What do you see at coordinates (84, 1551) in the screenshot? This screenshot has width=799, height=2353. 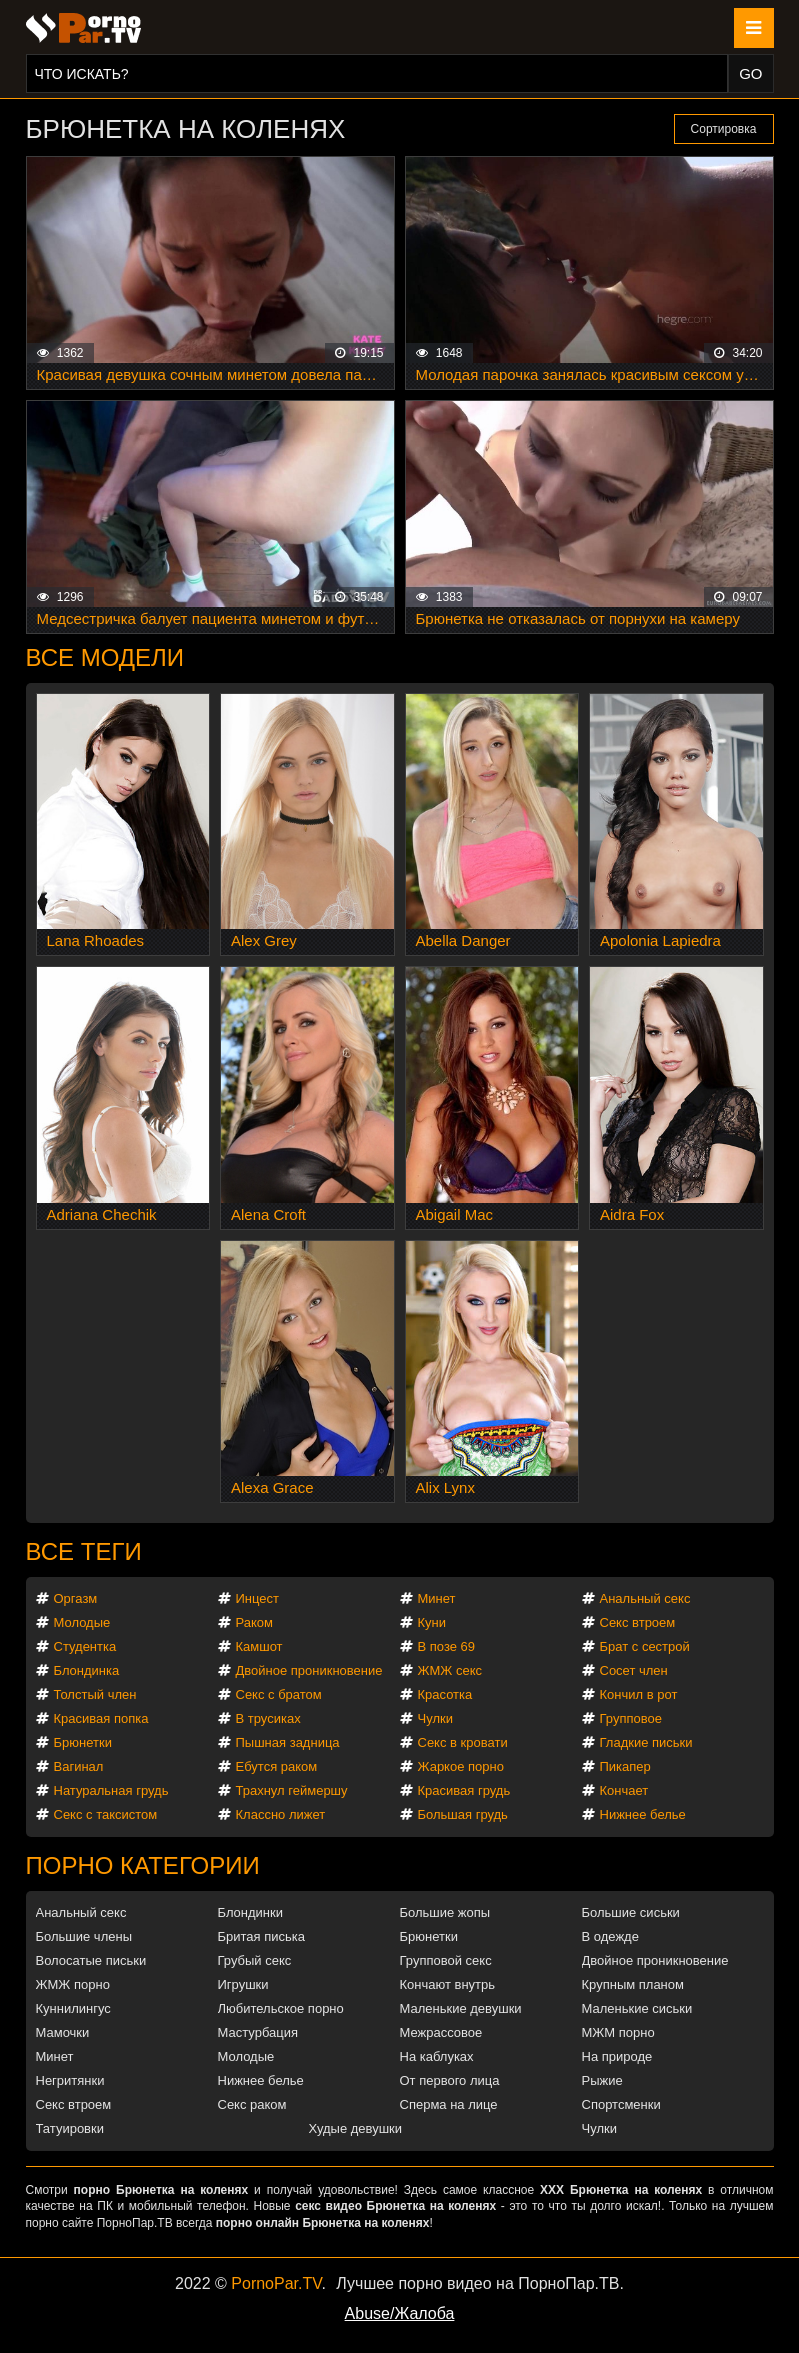 I see `Все теги` at bounding box center [84, 1551].